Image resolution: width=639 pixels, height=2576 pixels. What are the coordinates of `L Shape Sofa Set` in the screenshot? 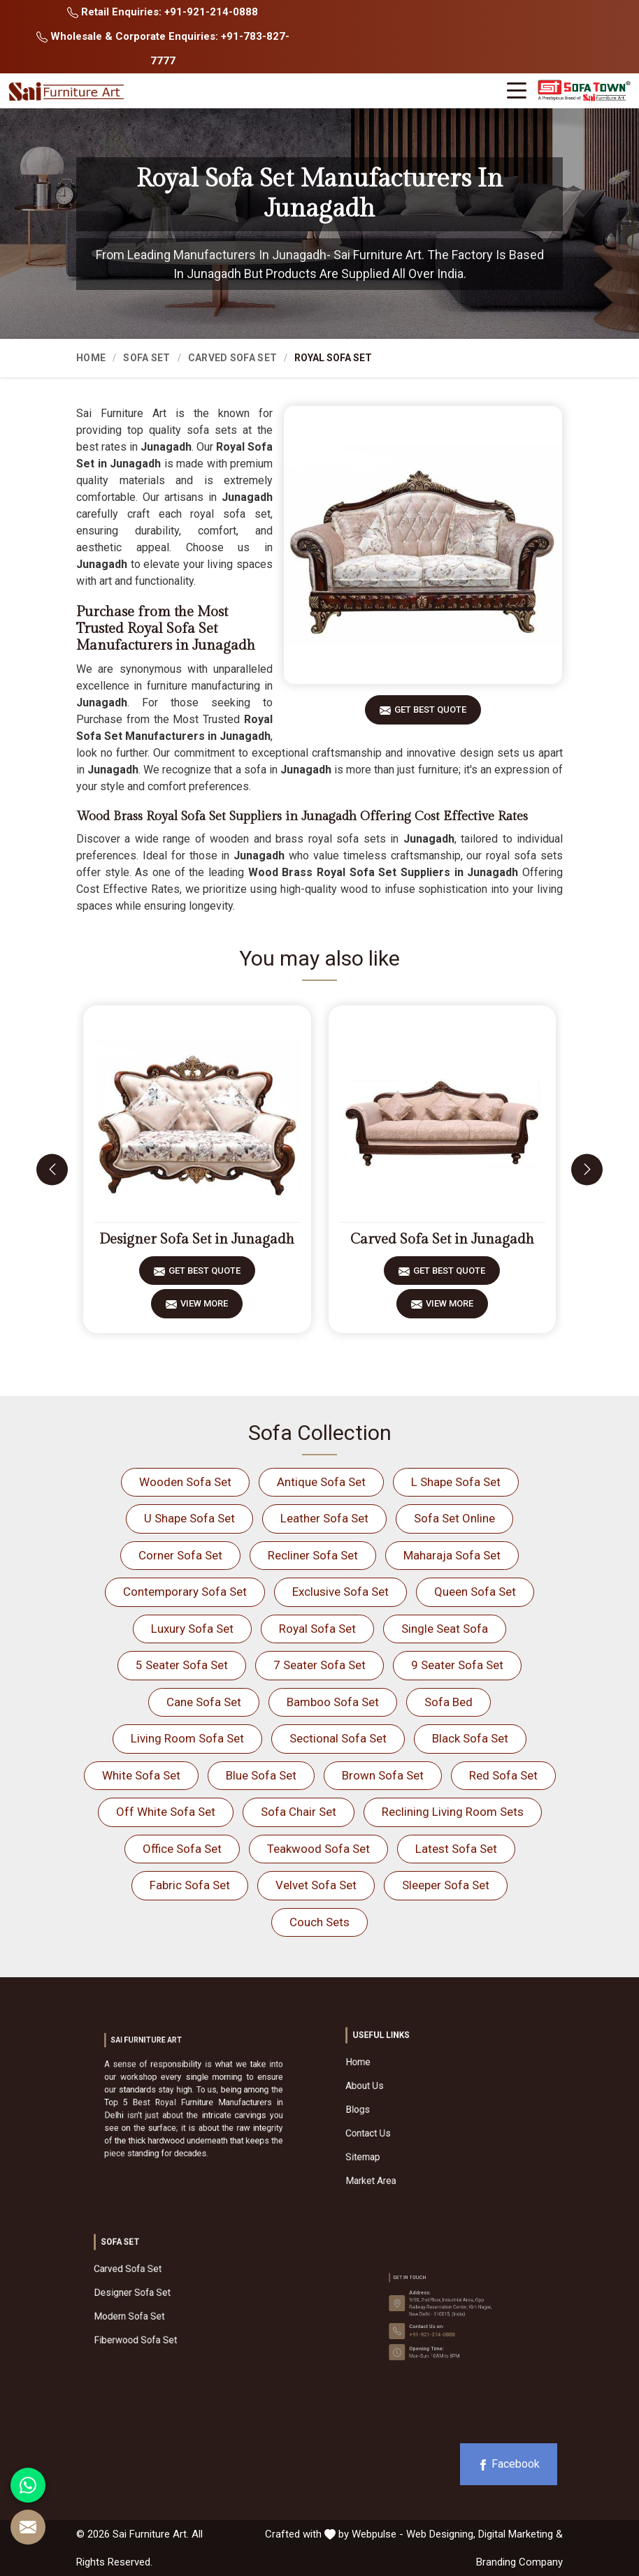 It's located at (456, 1482).